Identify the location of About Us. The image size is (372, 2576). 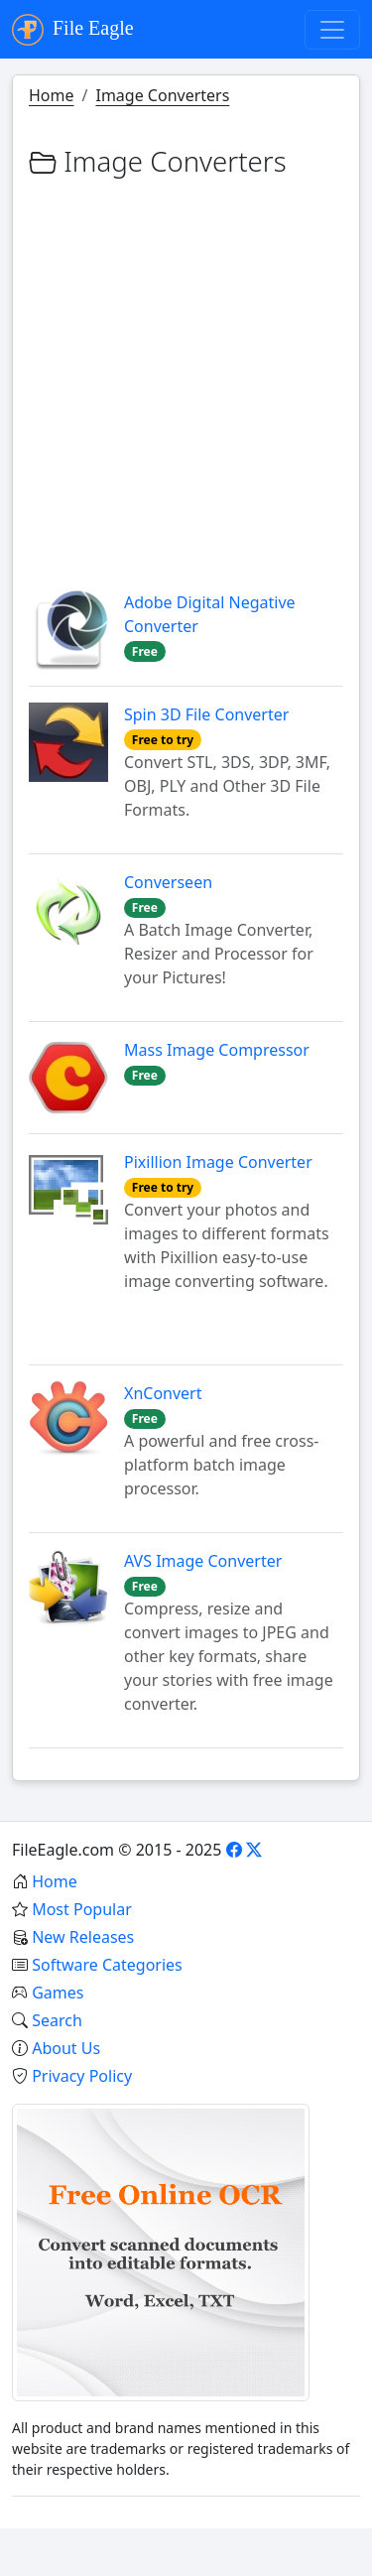
(66, 2048).